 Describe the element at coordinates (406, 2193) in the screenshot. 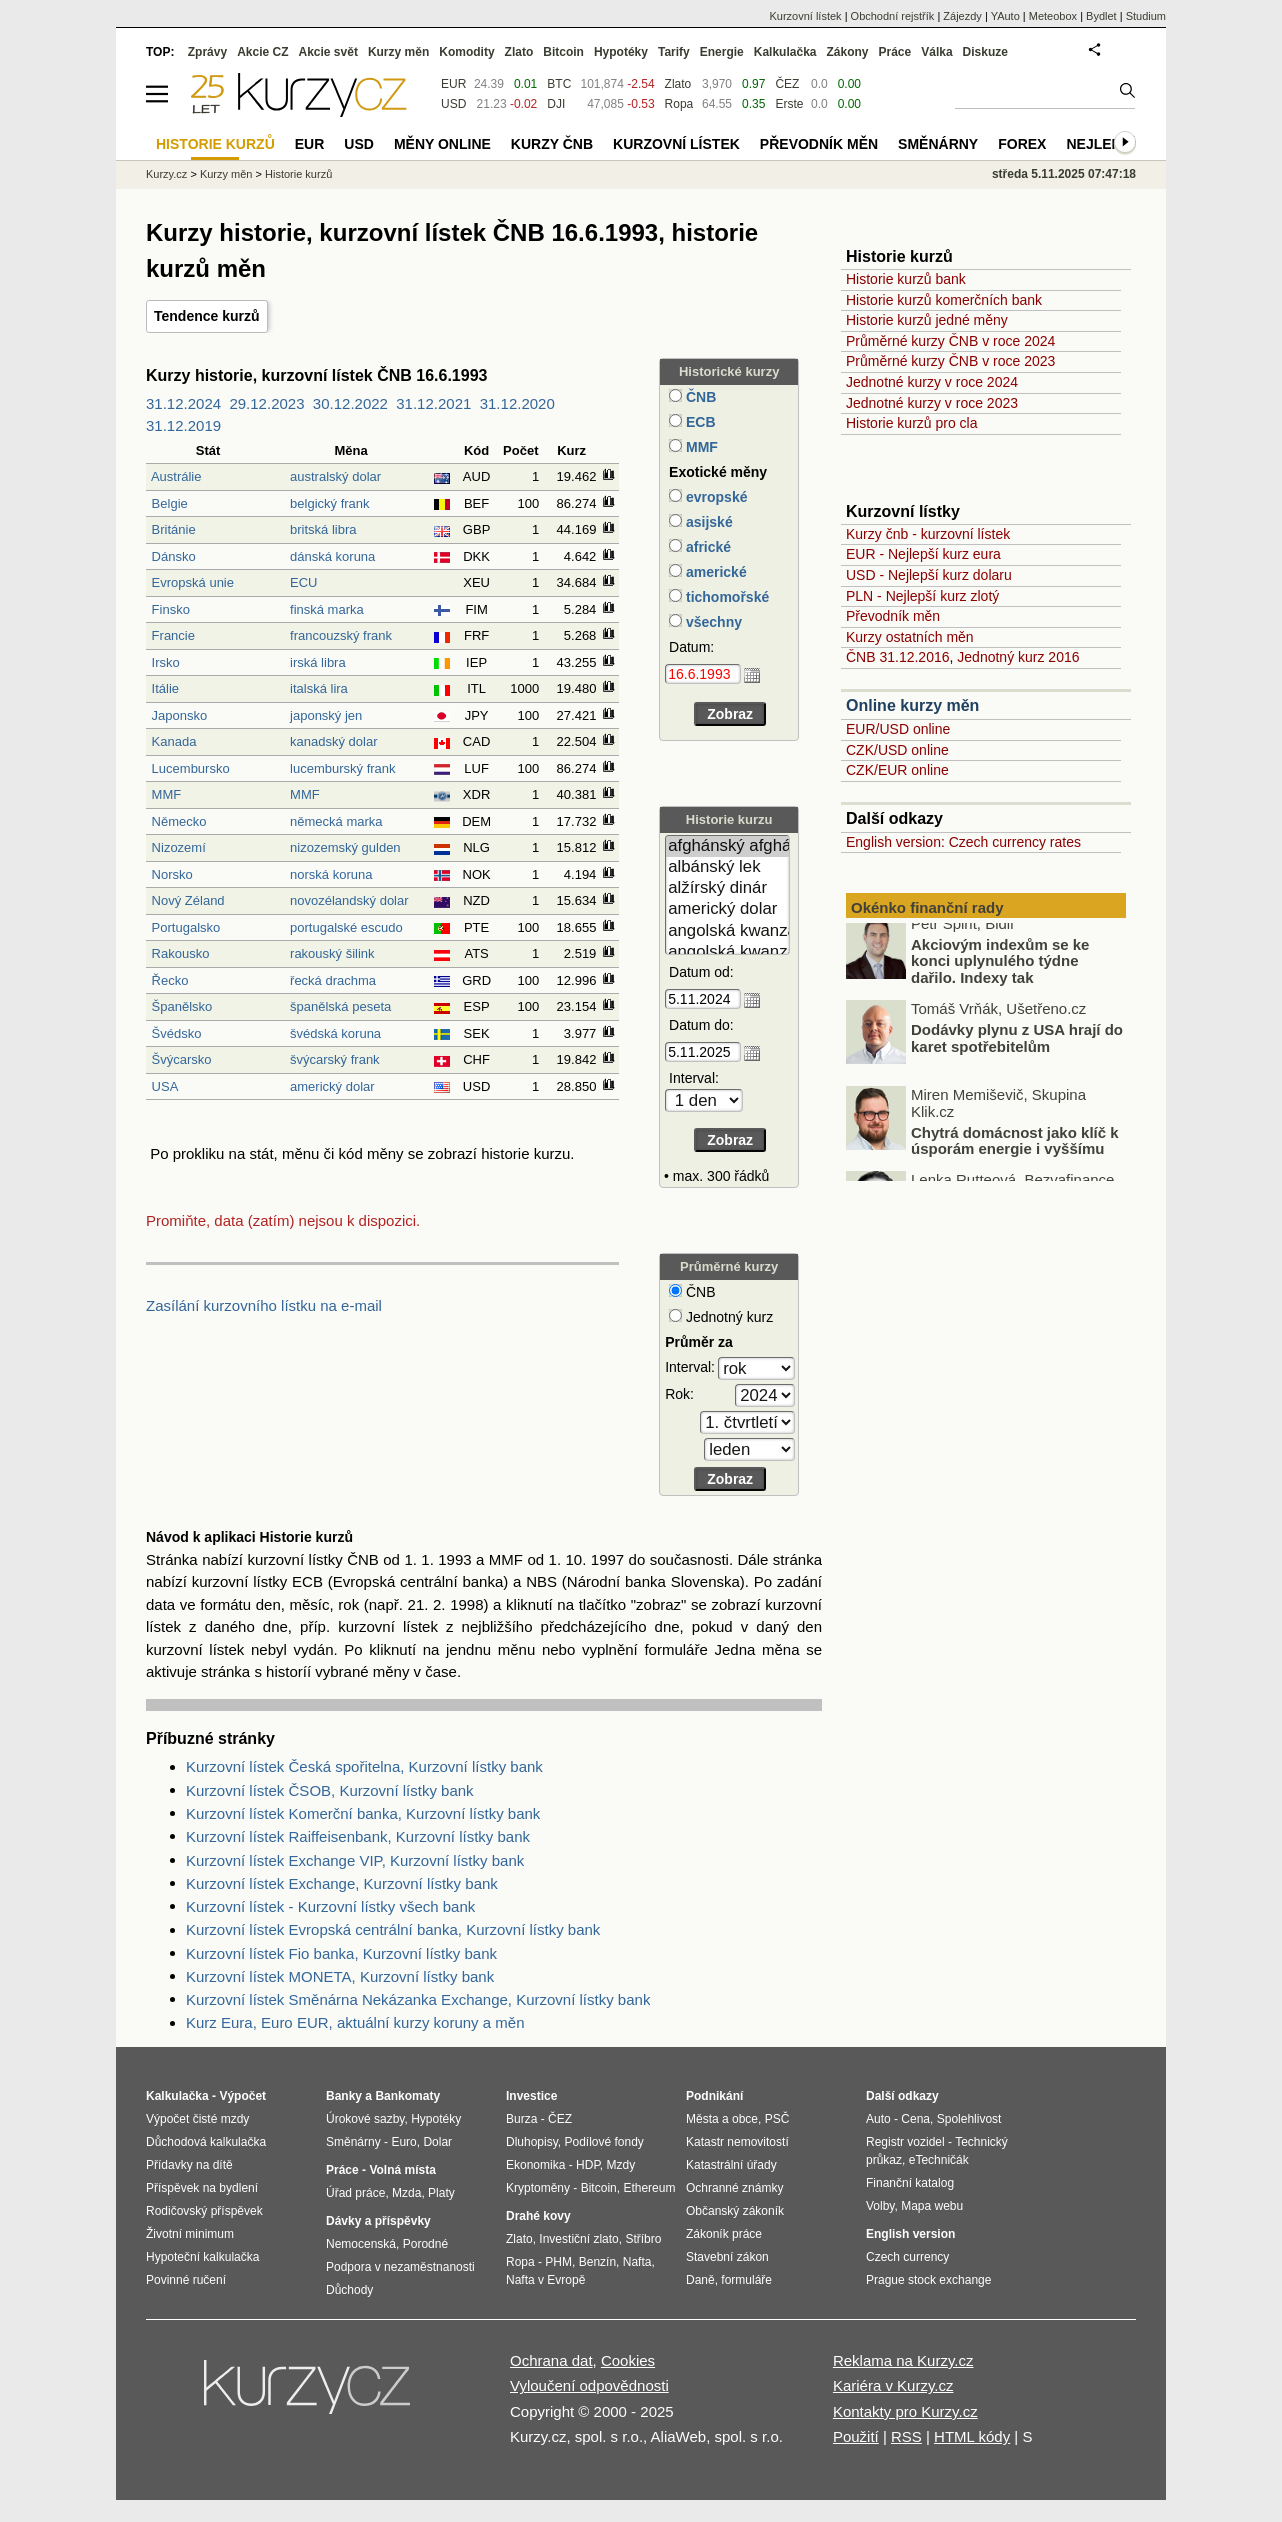

I see `Mzda` at that location.